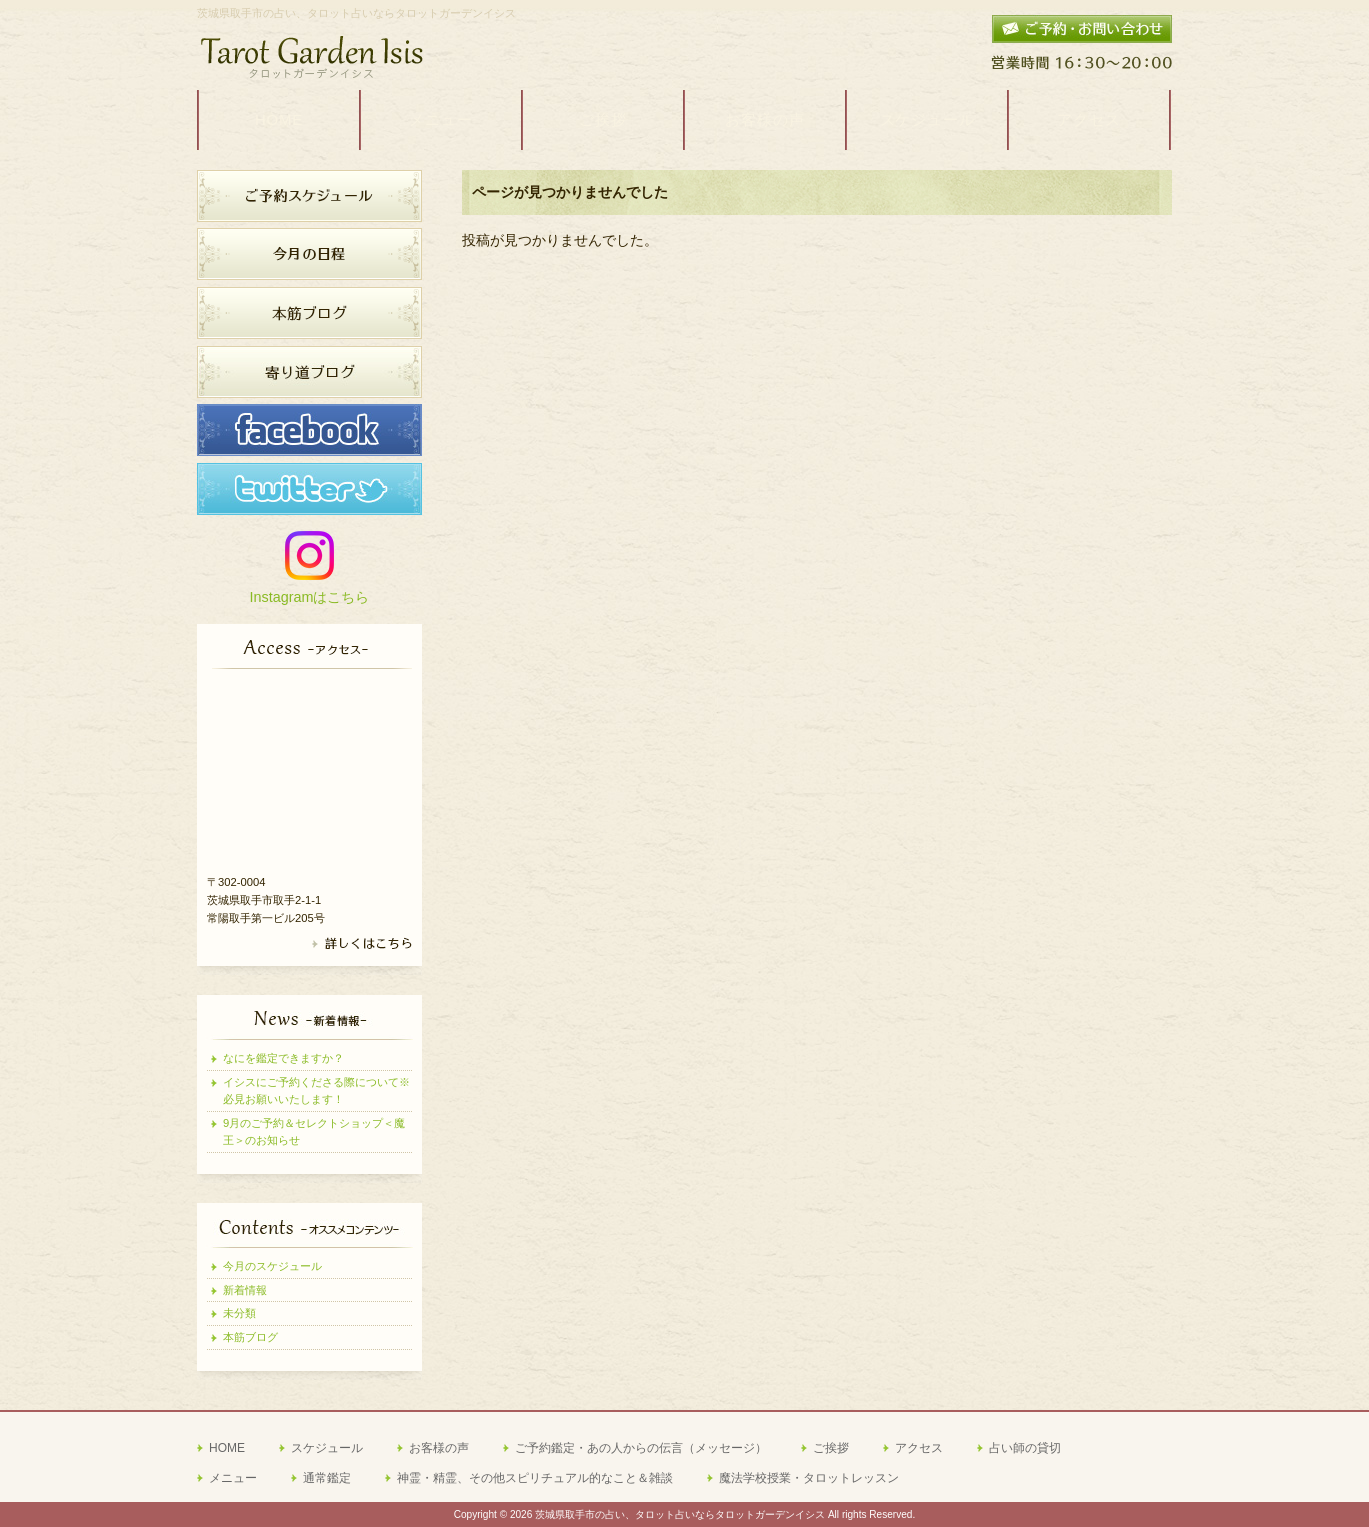  What do you see at coordinates (535, 1478) in the screenshot?
I see `神霊・精霊、その他スピリチュアル的なこと＆雑談` at bounding box center [535, 1478].